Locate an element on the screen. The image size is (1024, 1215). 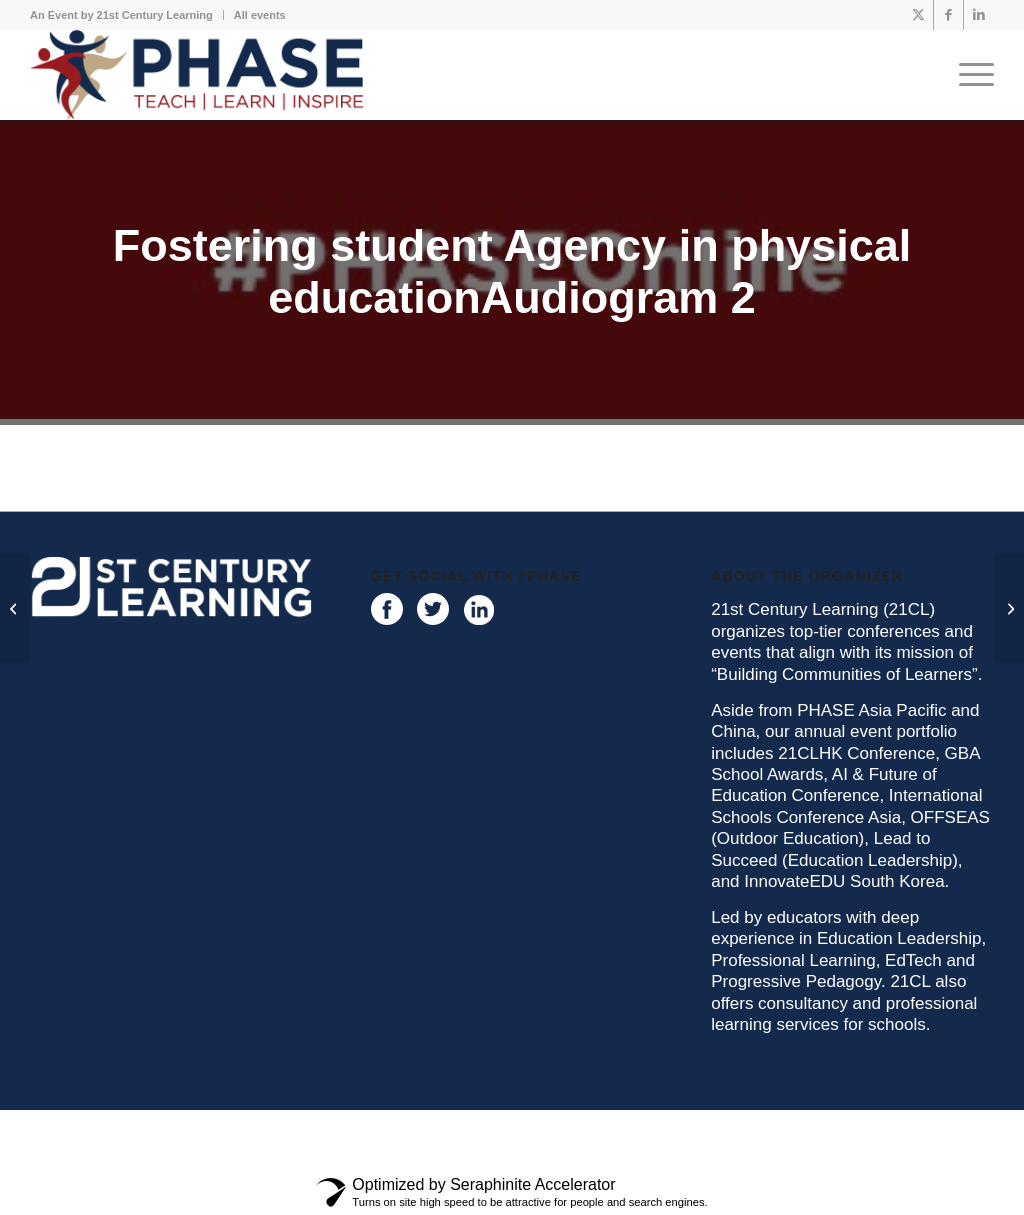
[Link to Facebook] is located at coordinates (948, 15).